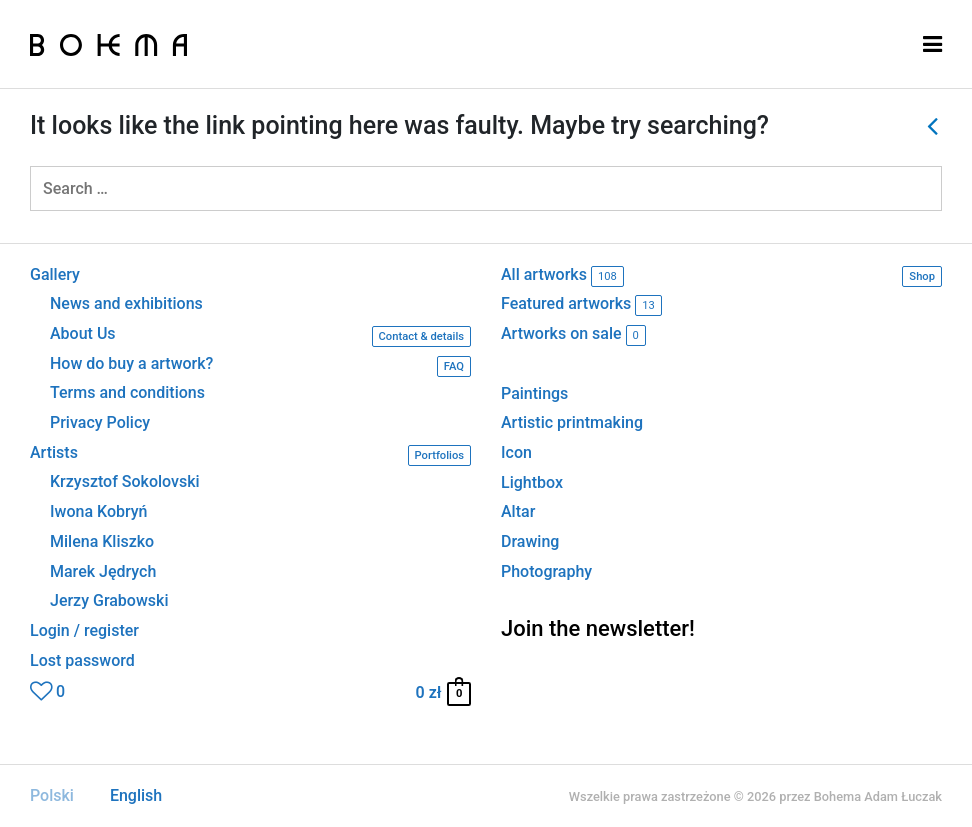 Image resolution: width=972 pixels, height=827 pixels. What do you see at coordinates (721, 276) in the screenshot?
I see `All artworks` at bounding box center [721, 276].